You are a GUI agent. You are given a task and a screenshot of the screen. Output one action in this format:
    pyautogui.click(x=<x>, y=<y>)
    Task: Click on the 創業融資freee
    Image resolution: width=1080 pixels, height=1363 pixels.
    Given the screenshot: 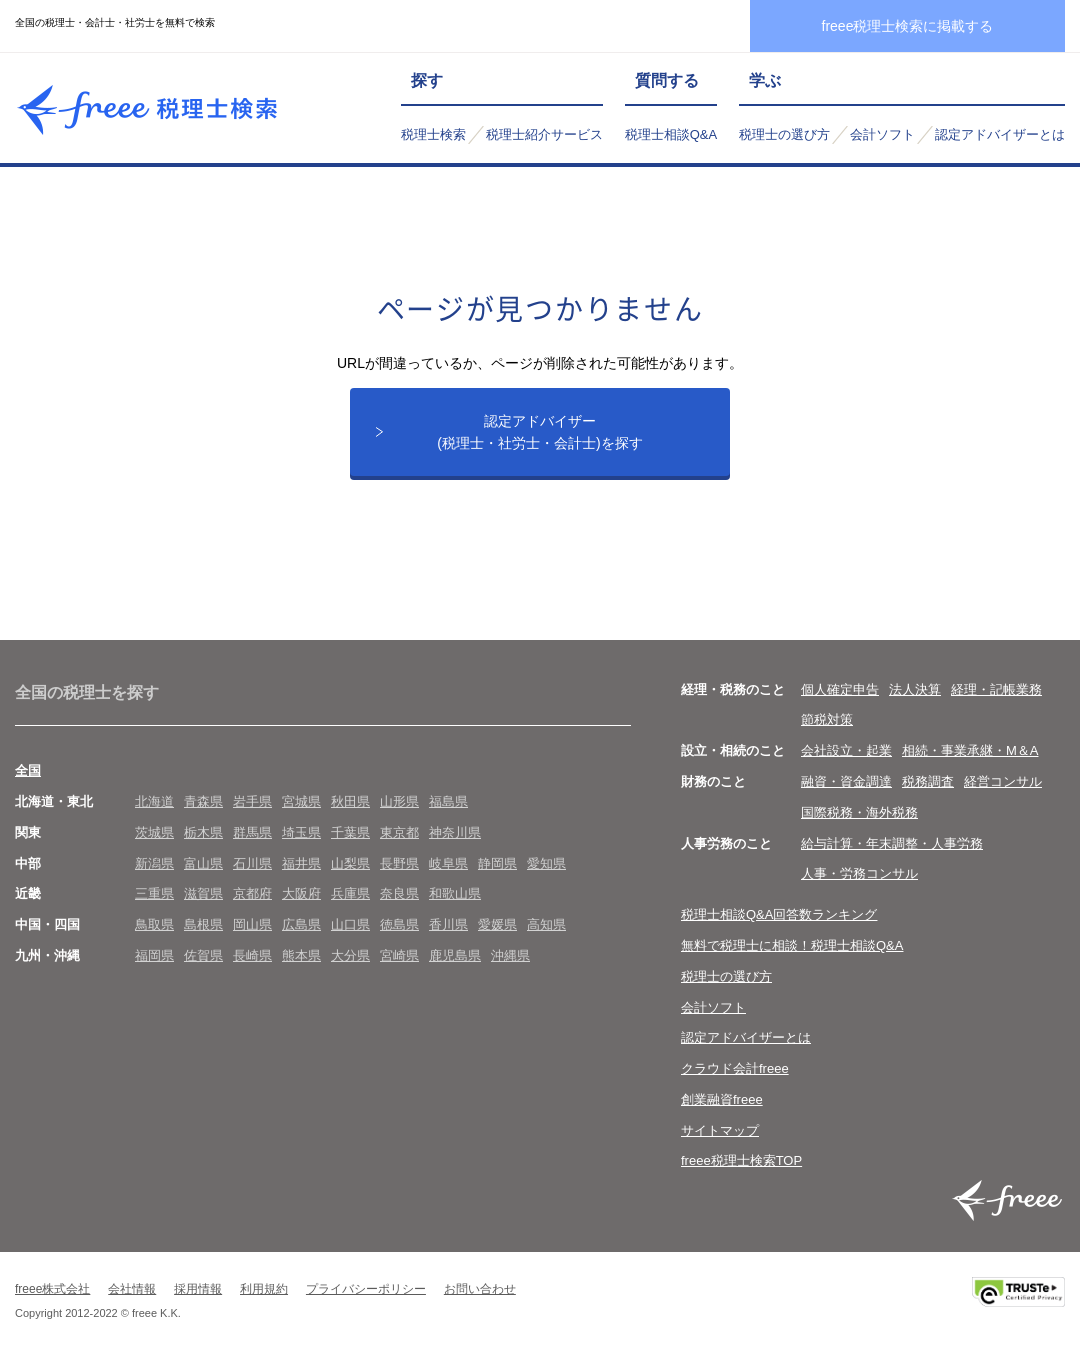 What is the action you would take?
    pyautogui.click(x=722, y=1100)
    